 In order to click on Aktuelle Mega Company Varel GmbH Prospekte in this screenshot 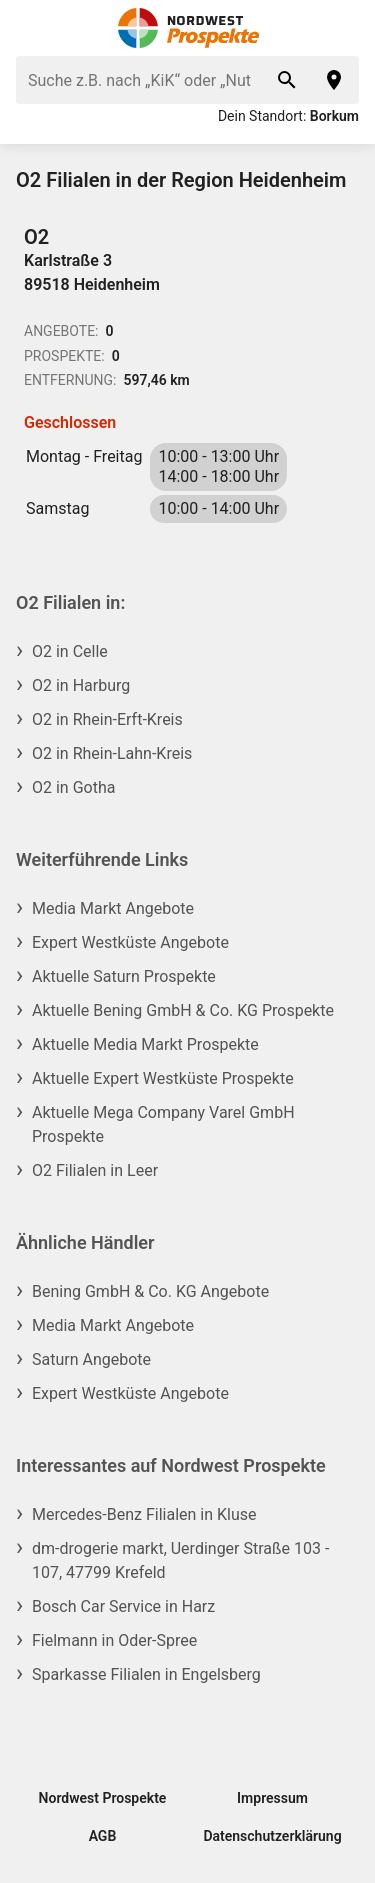, I will do `click(163, 1124)`.